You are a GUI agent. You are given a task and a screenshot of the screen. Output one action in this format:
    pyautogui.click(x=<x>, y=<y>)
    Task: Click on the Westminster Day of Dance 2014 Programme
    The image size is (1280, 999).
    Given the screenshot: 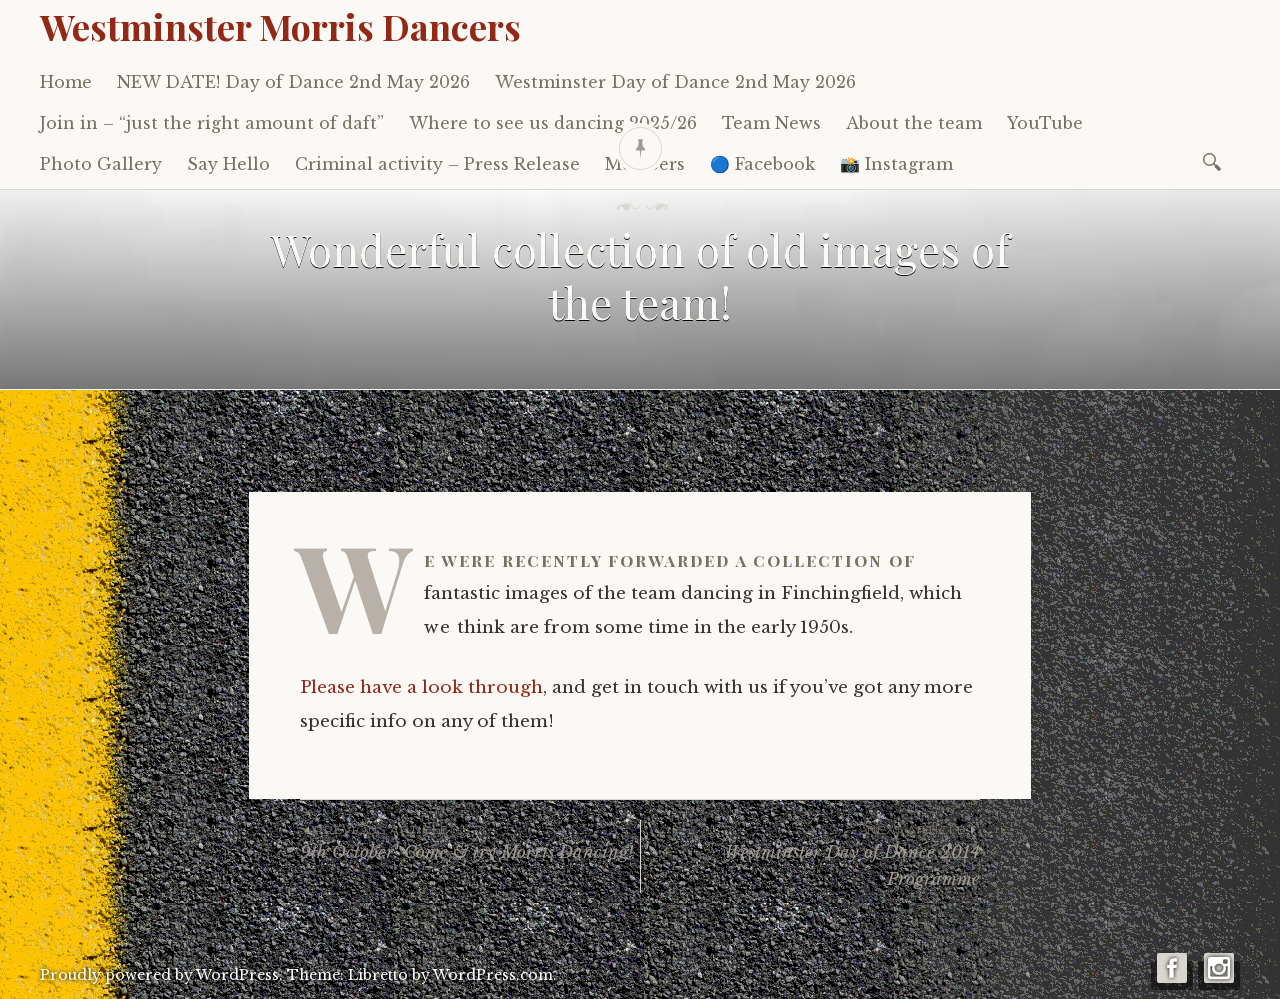 What is the action you would take?
    pyautogui.click(x=810, y=855)
    